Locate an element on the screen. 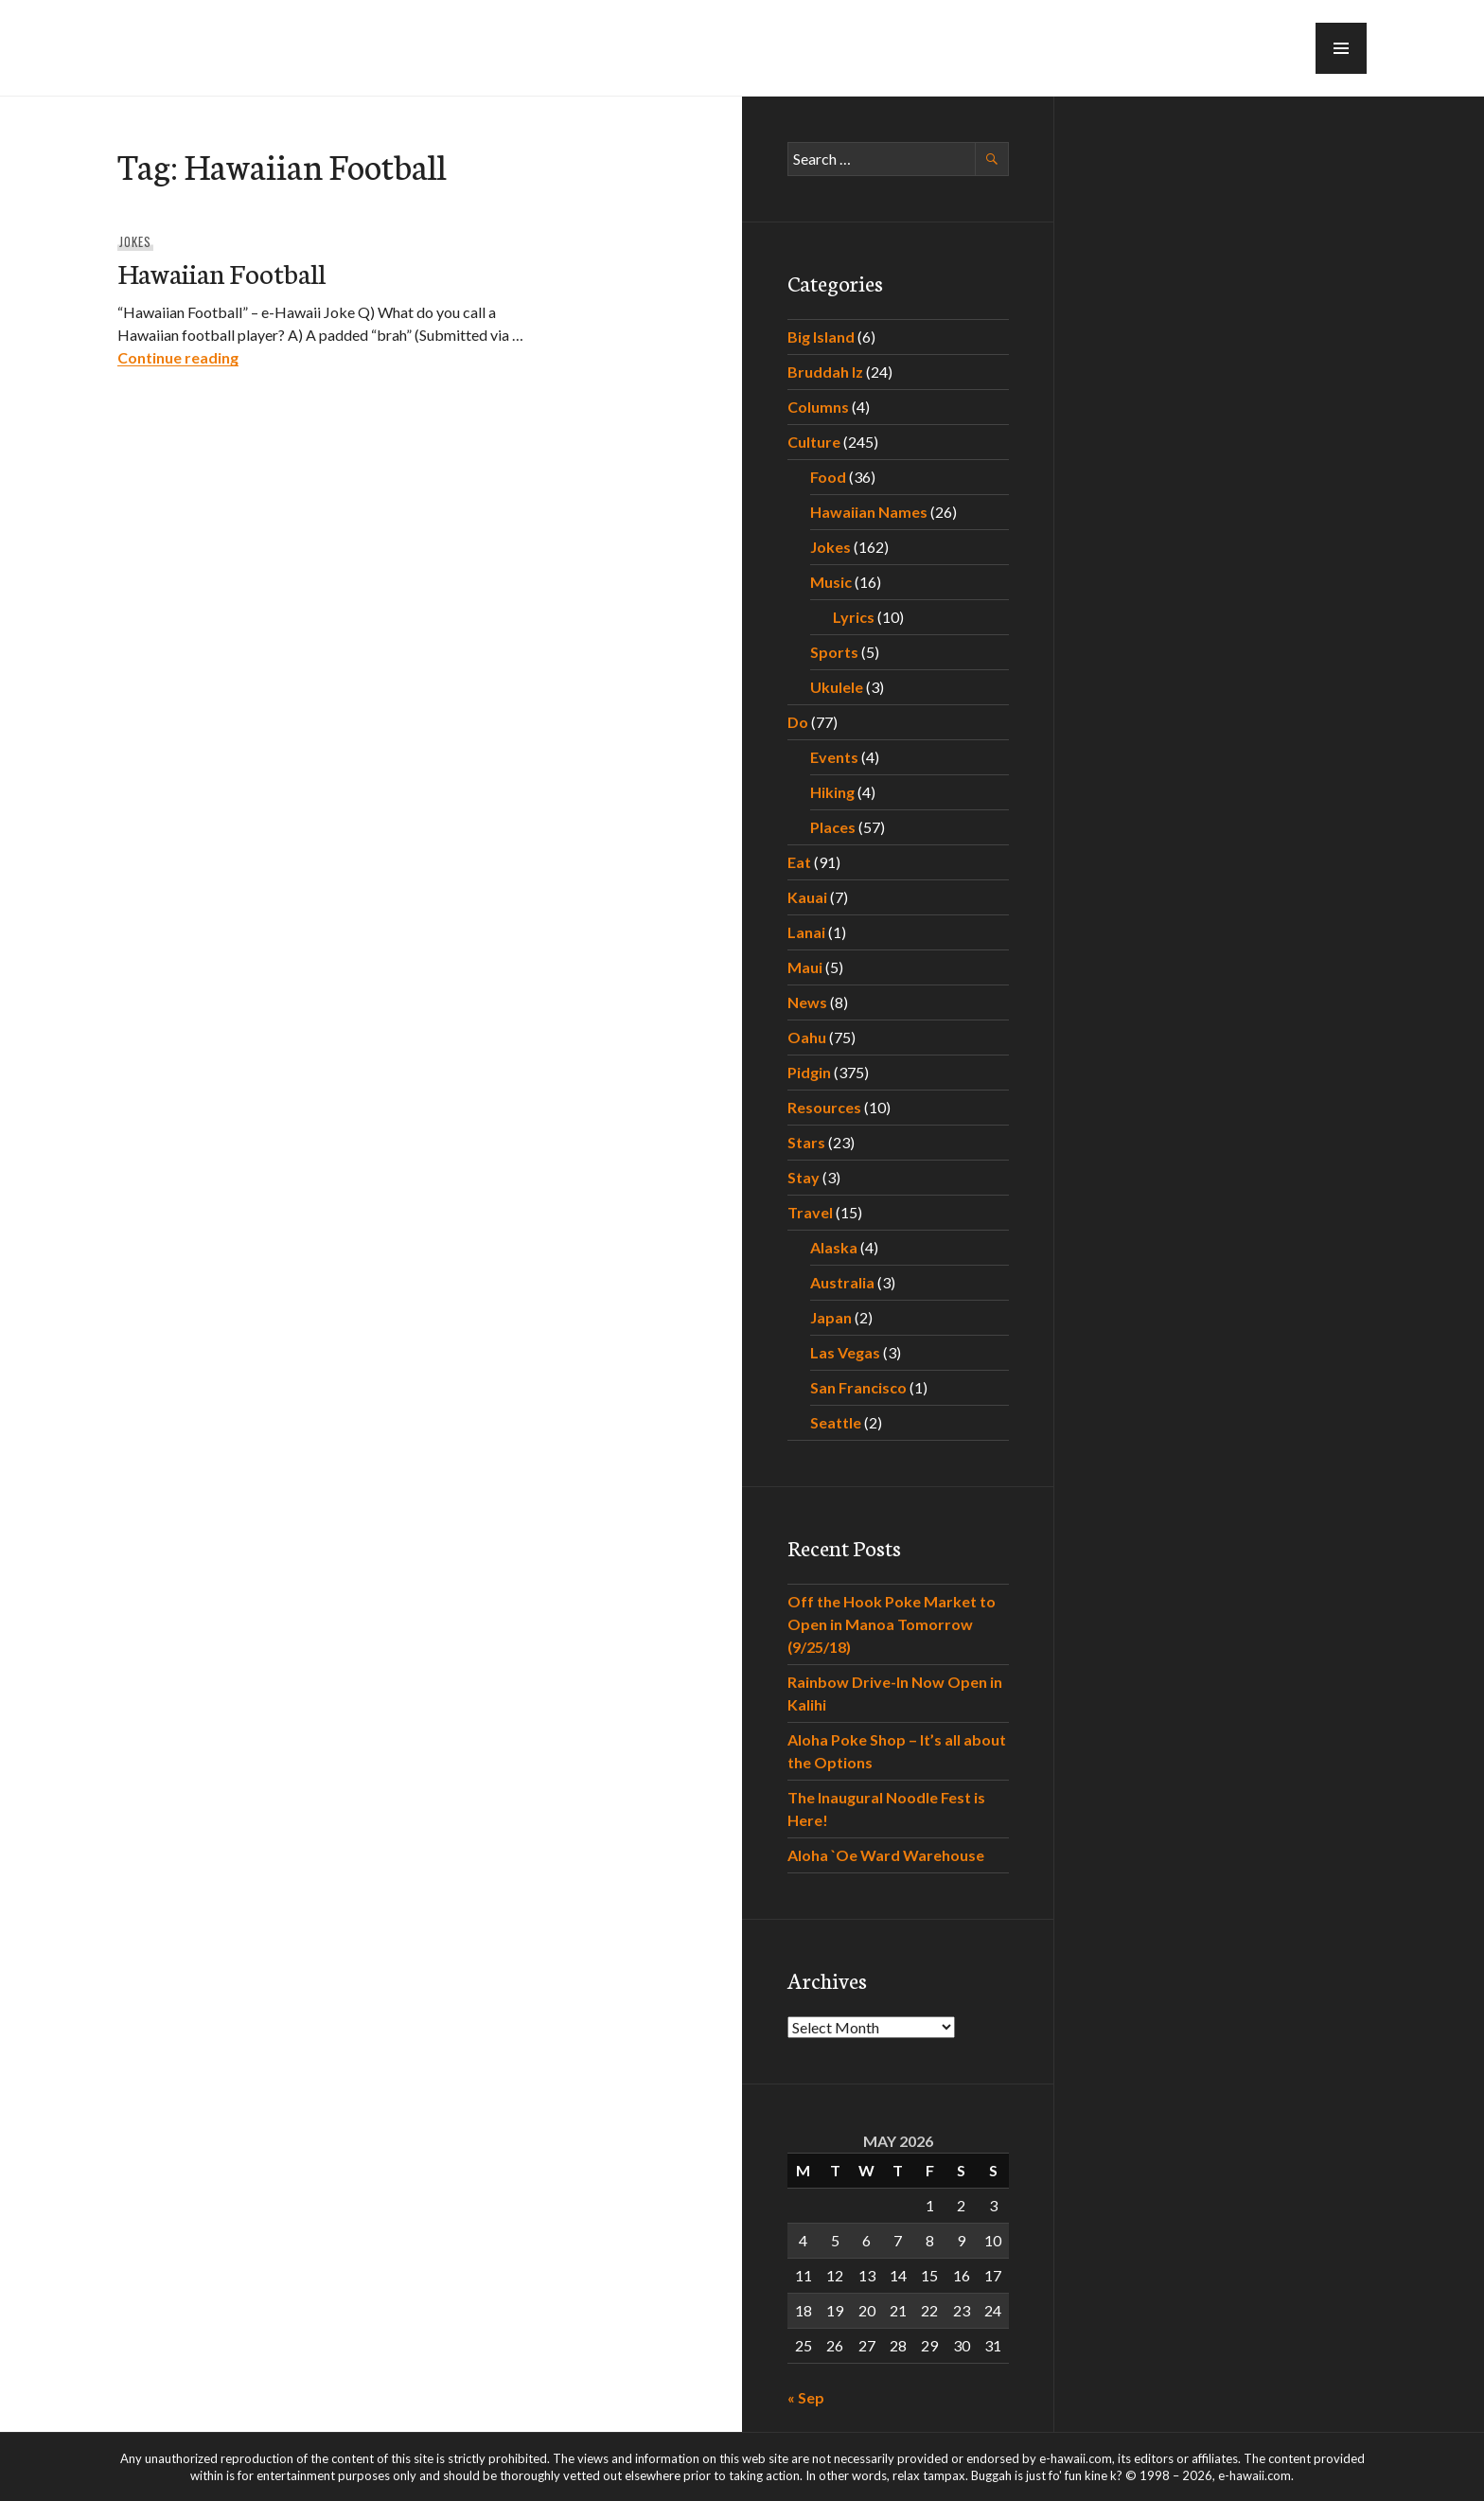 This screenshot has width=1484, height=2501. Oahu is located at coordinates (806, 1037).